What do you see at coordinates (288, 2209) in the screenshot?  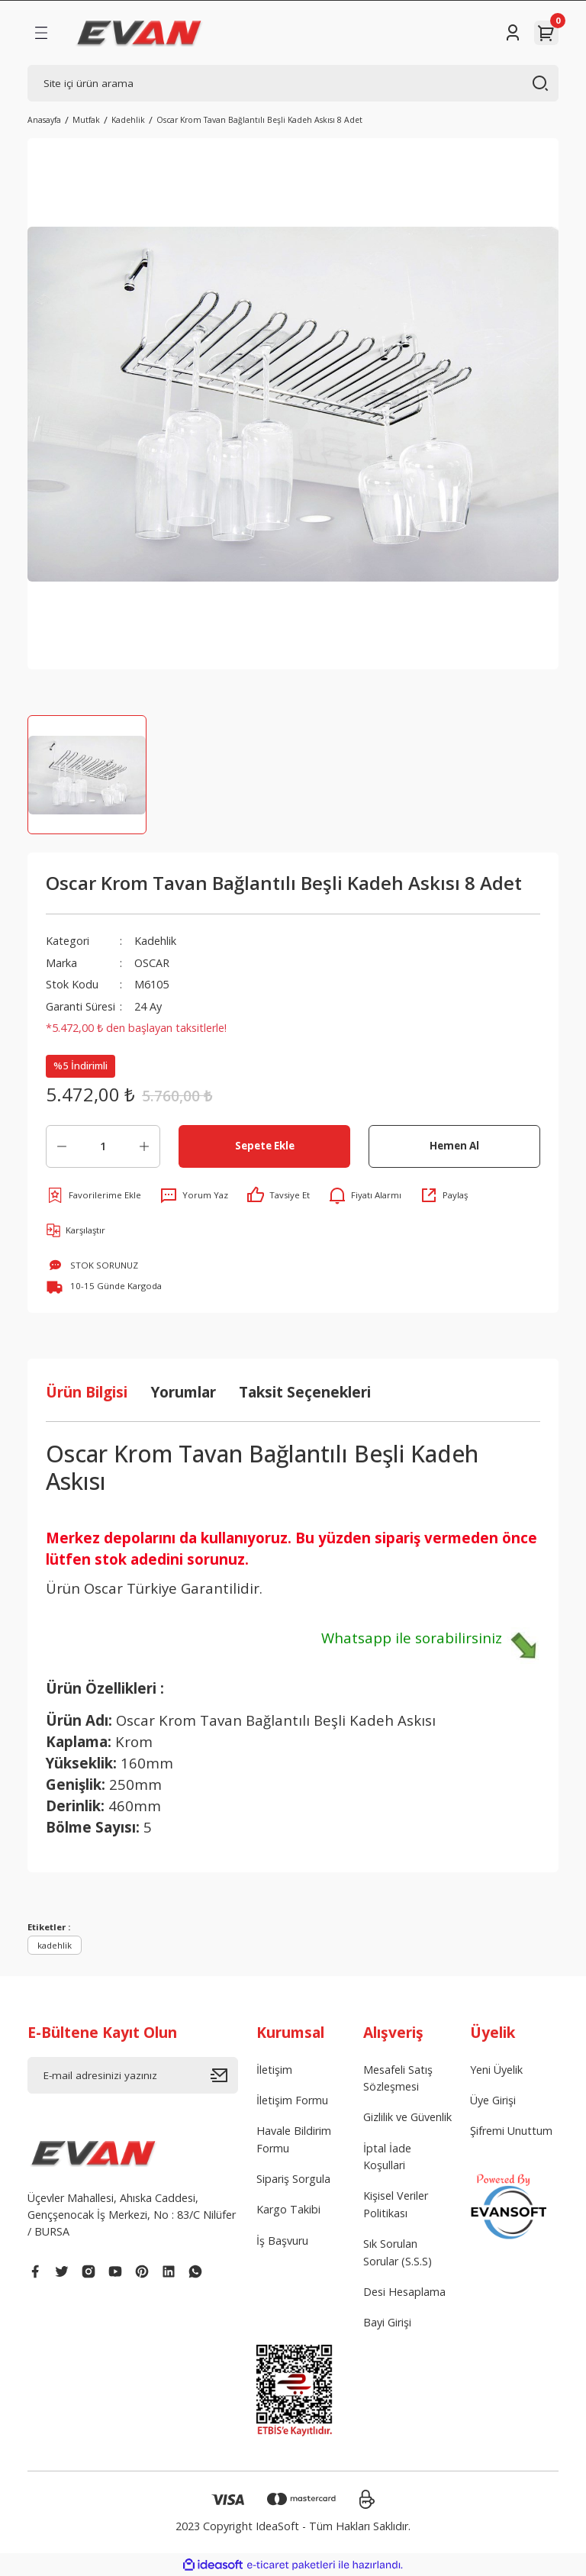 I see `Kargo Takibi` at bounding box center [288, 2209].